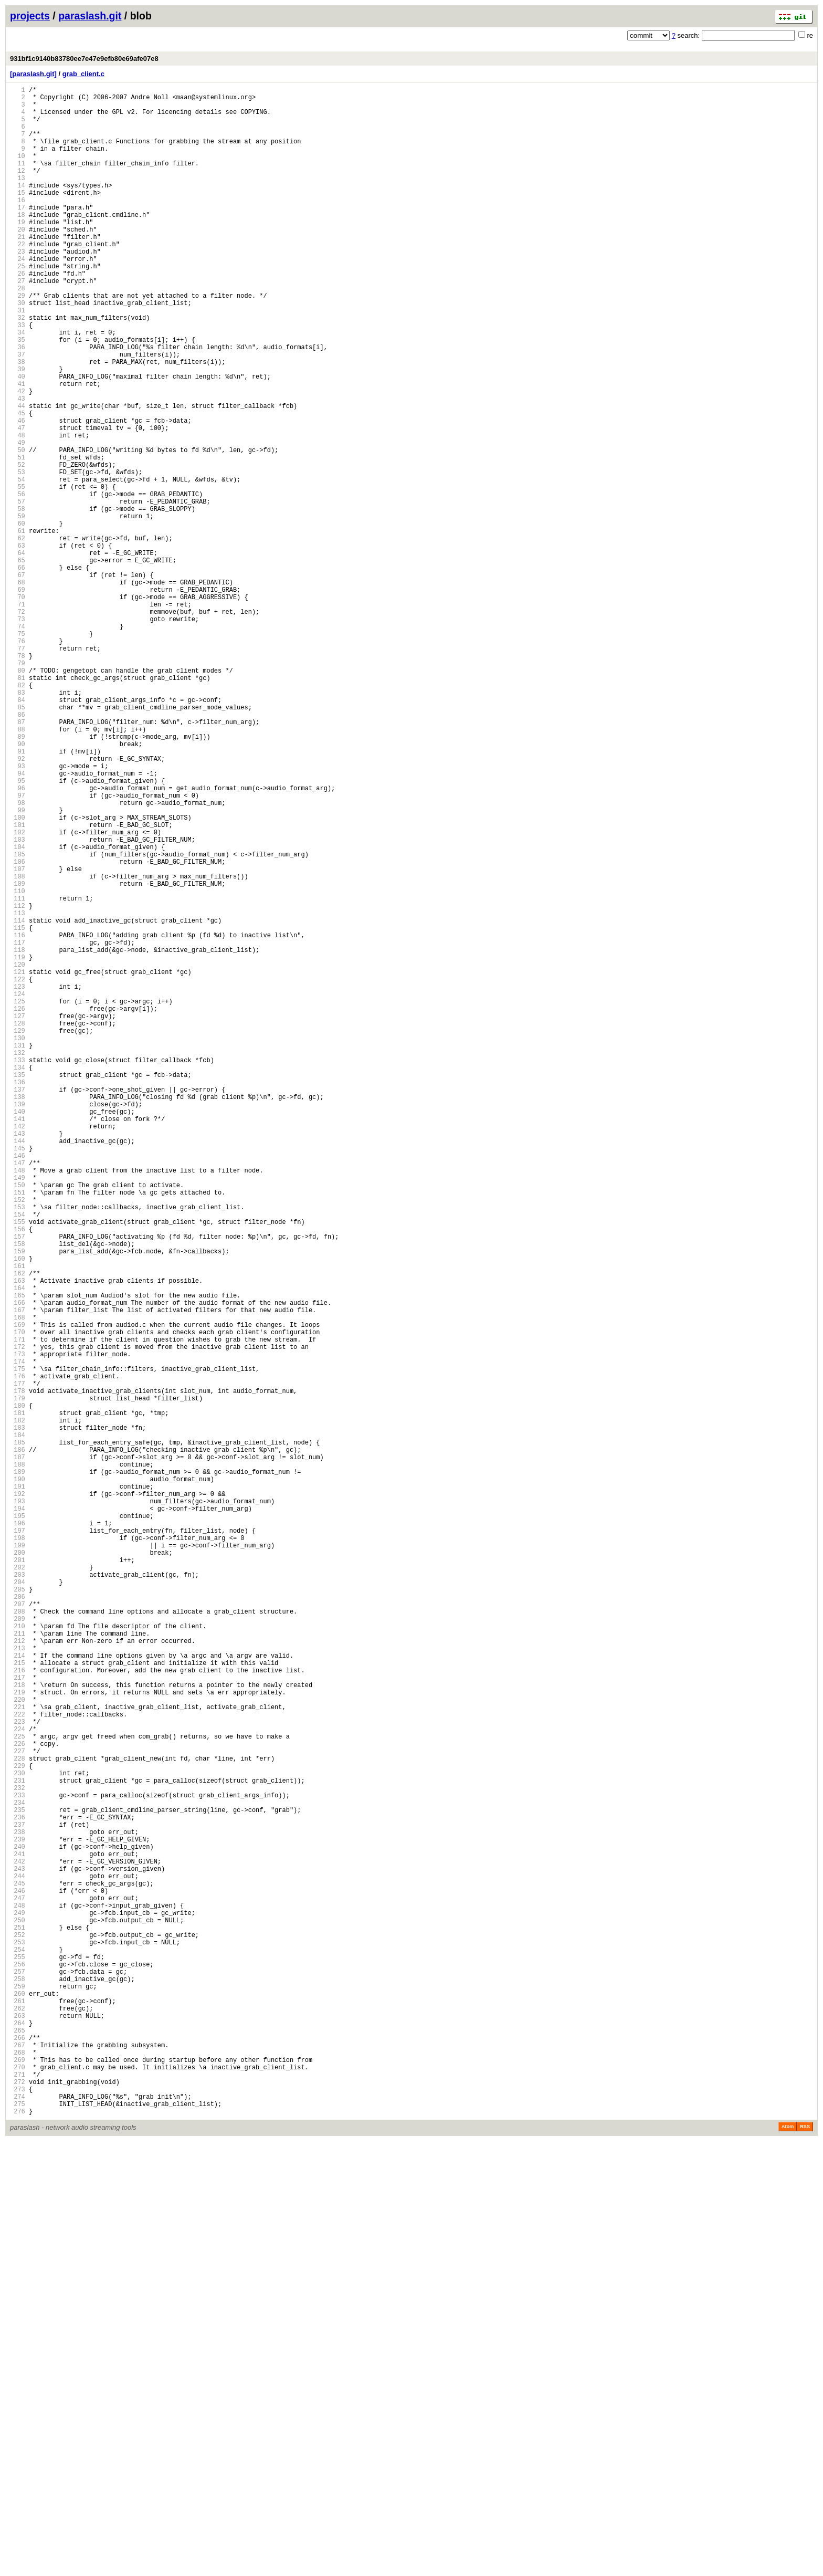 The height and width of the screenshot is (2576, 823). I want to click on 207, so click(17, 1929).